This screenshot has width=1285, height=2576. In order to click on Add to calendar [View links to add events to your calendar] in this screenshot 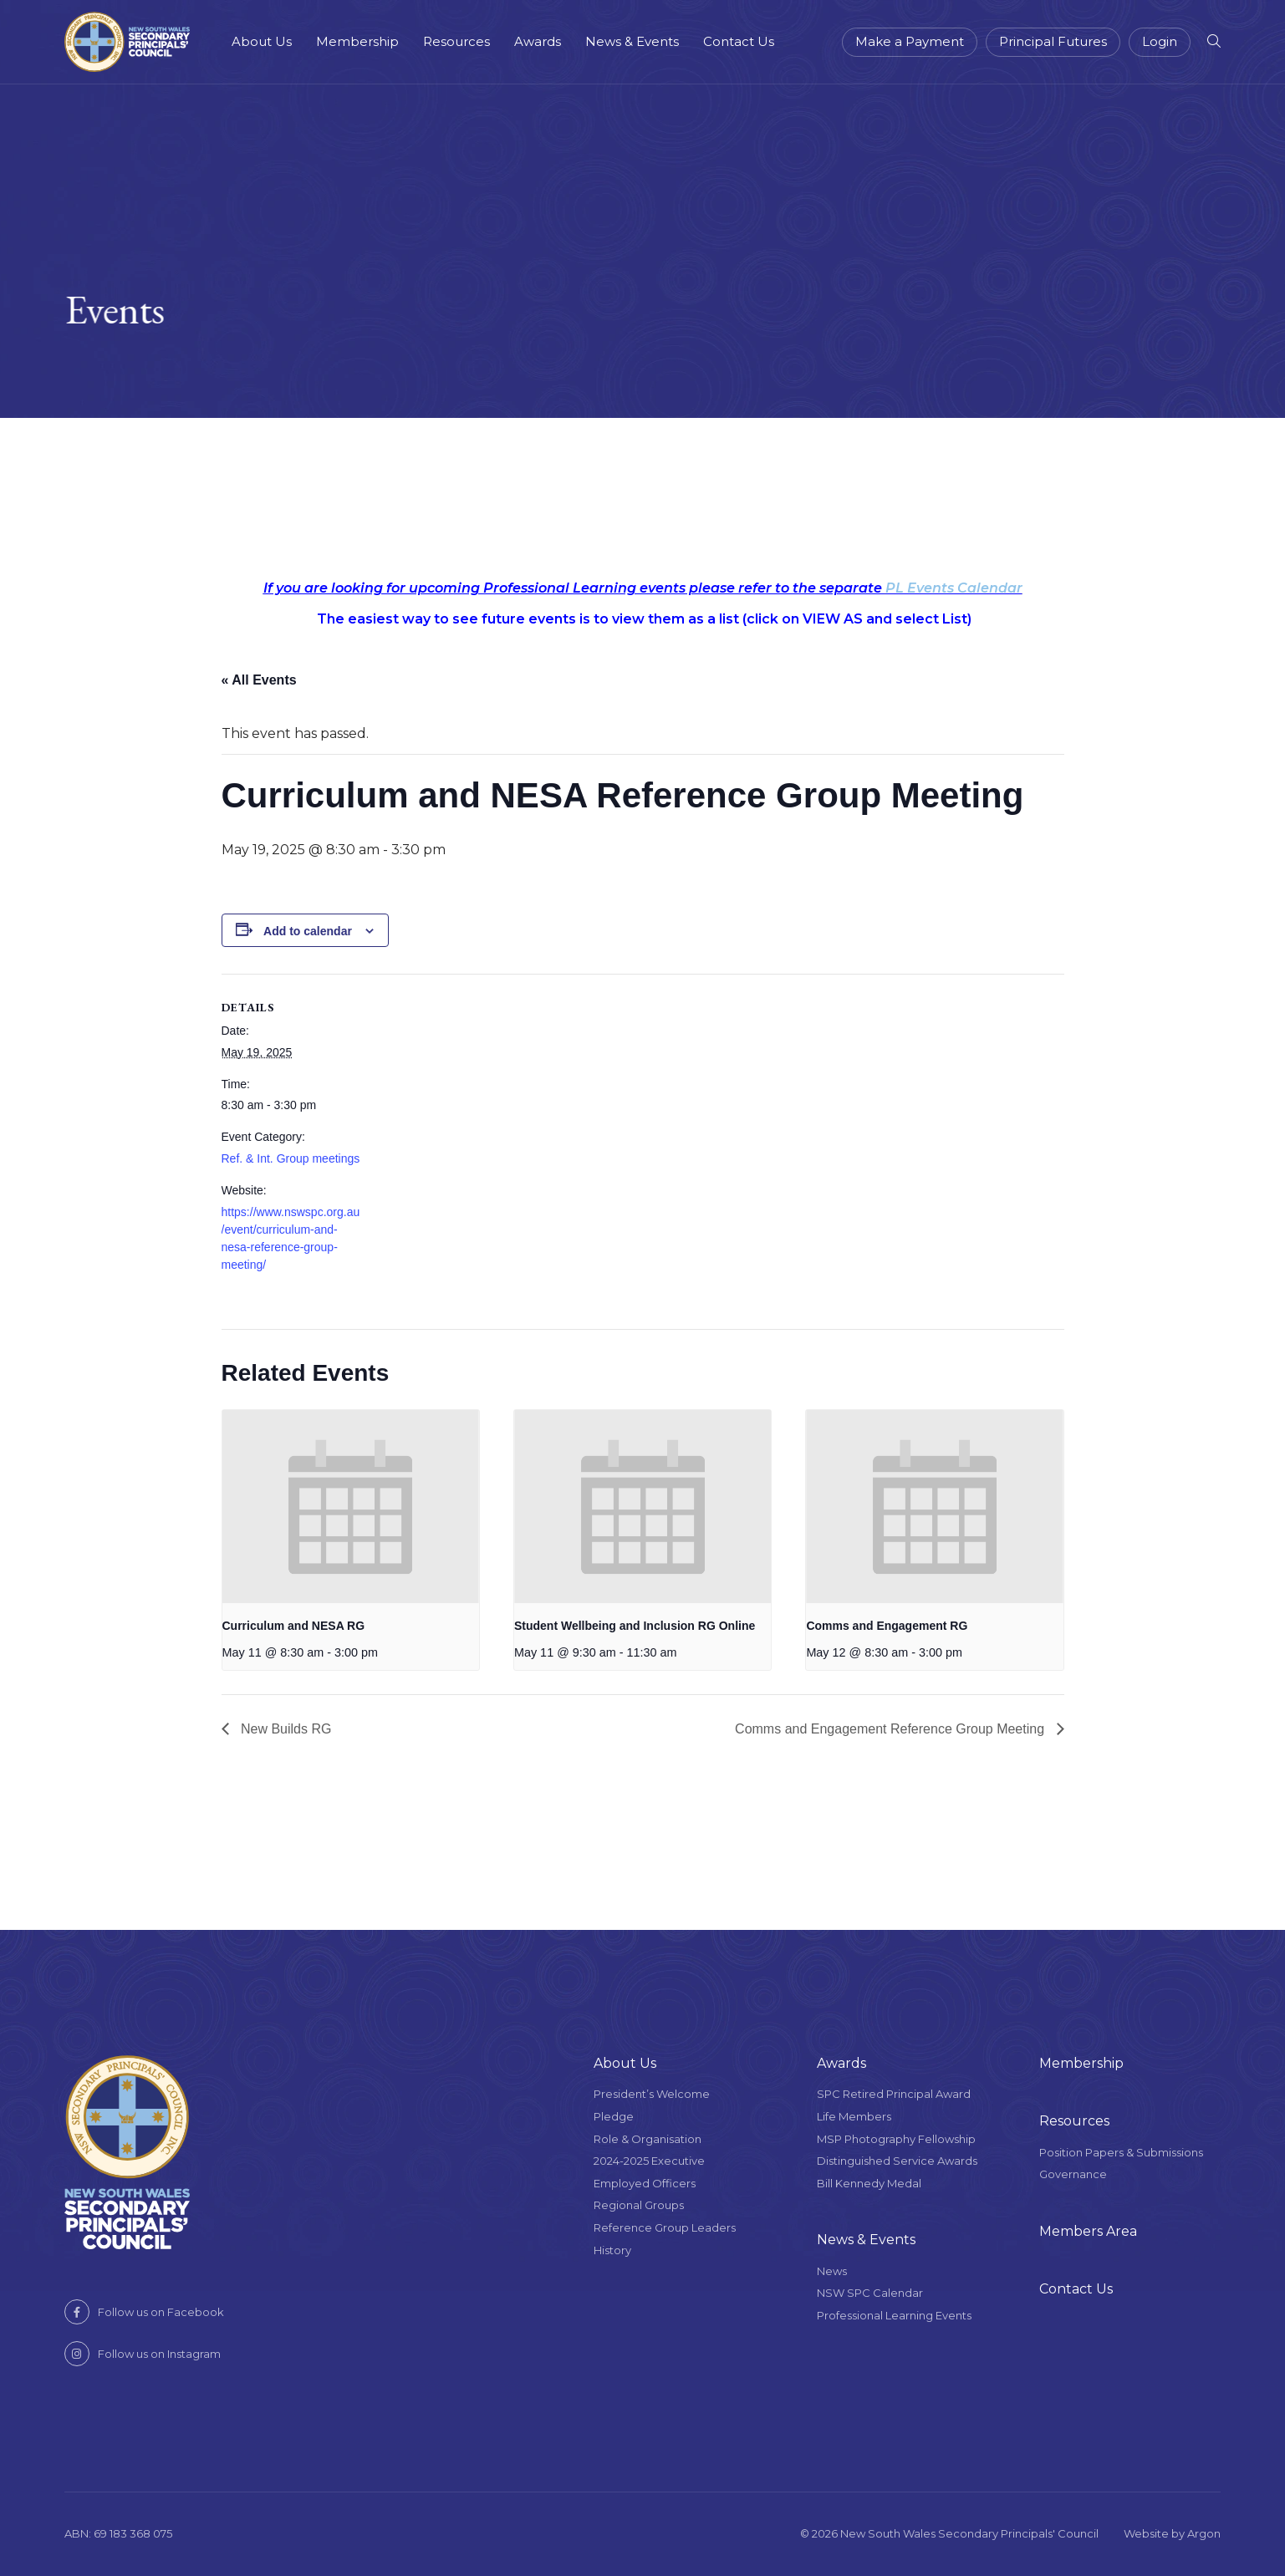, I will do `click(307, 931)`.